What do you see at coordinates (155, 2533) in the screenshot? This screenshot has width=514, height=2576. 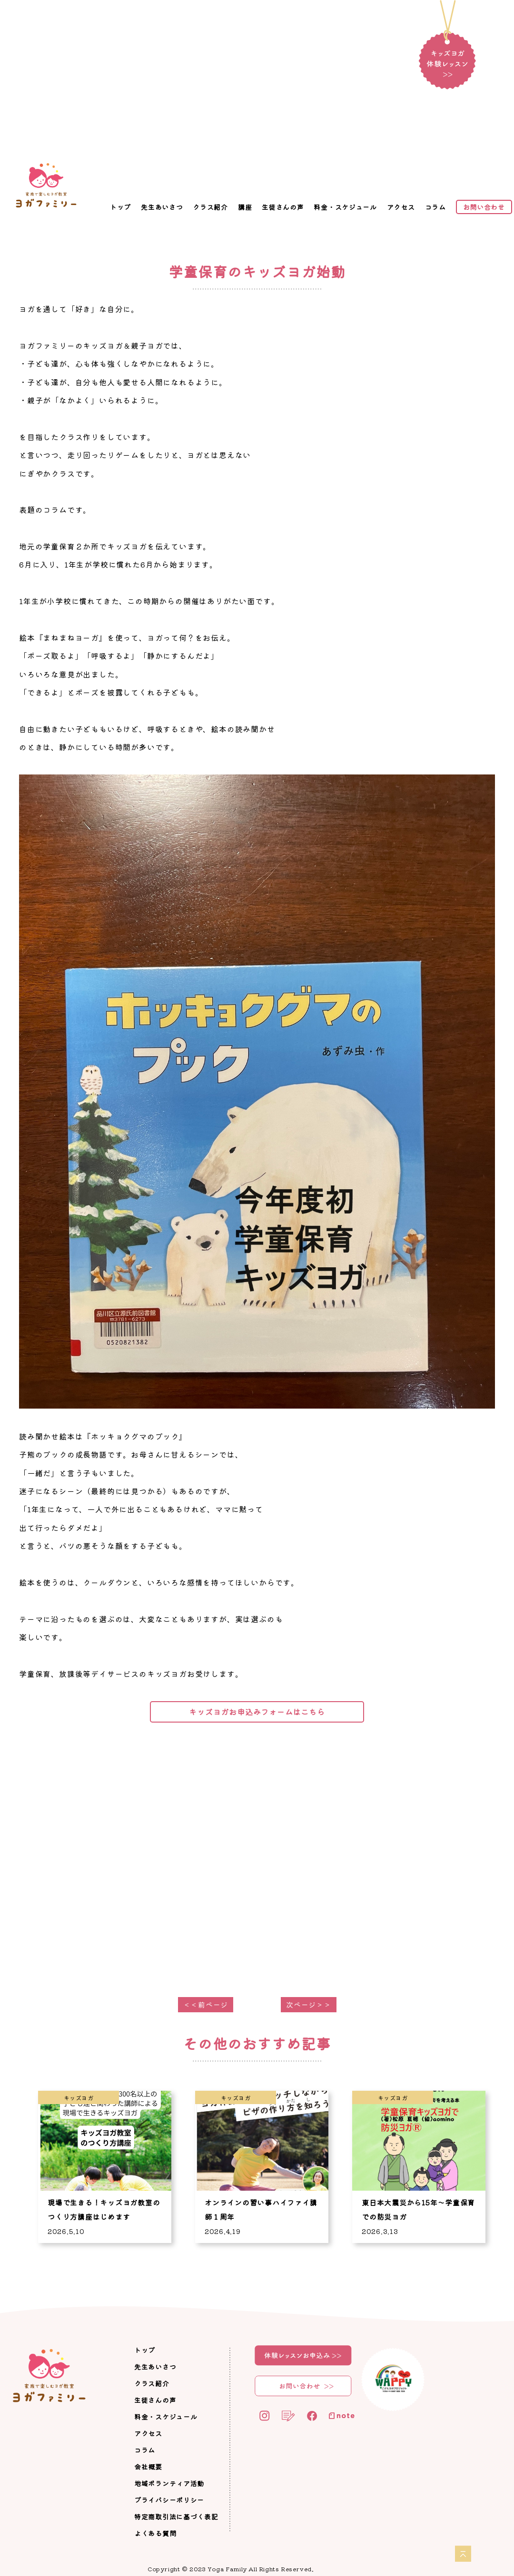 I see `よくある質問` at bounding box center [155, 2533].